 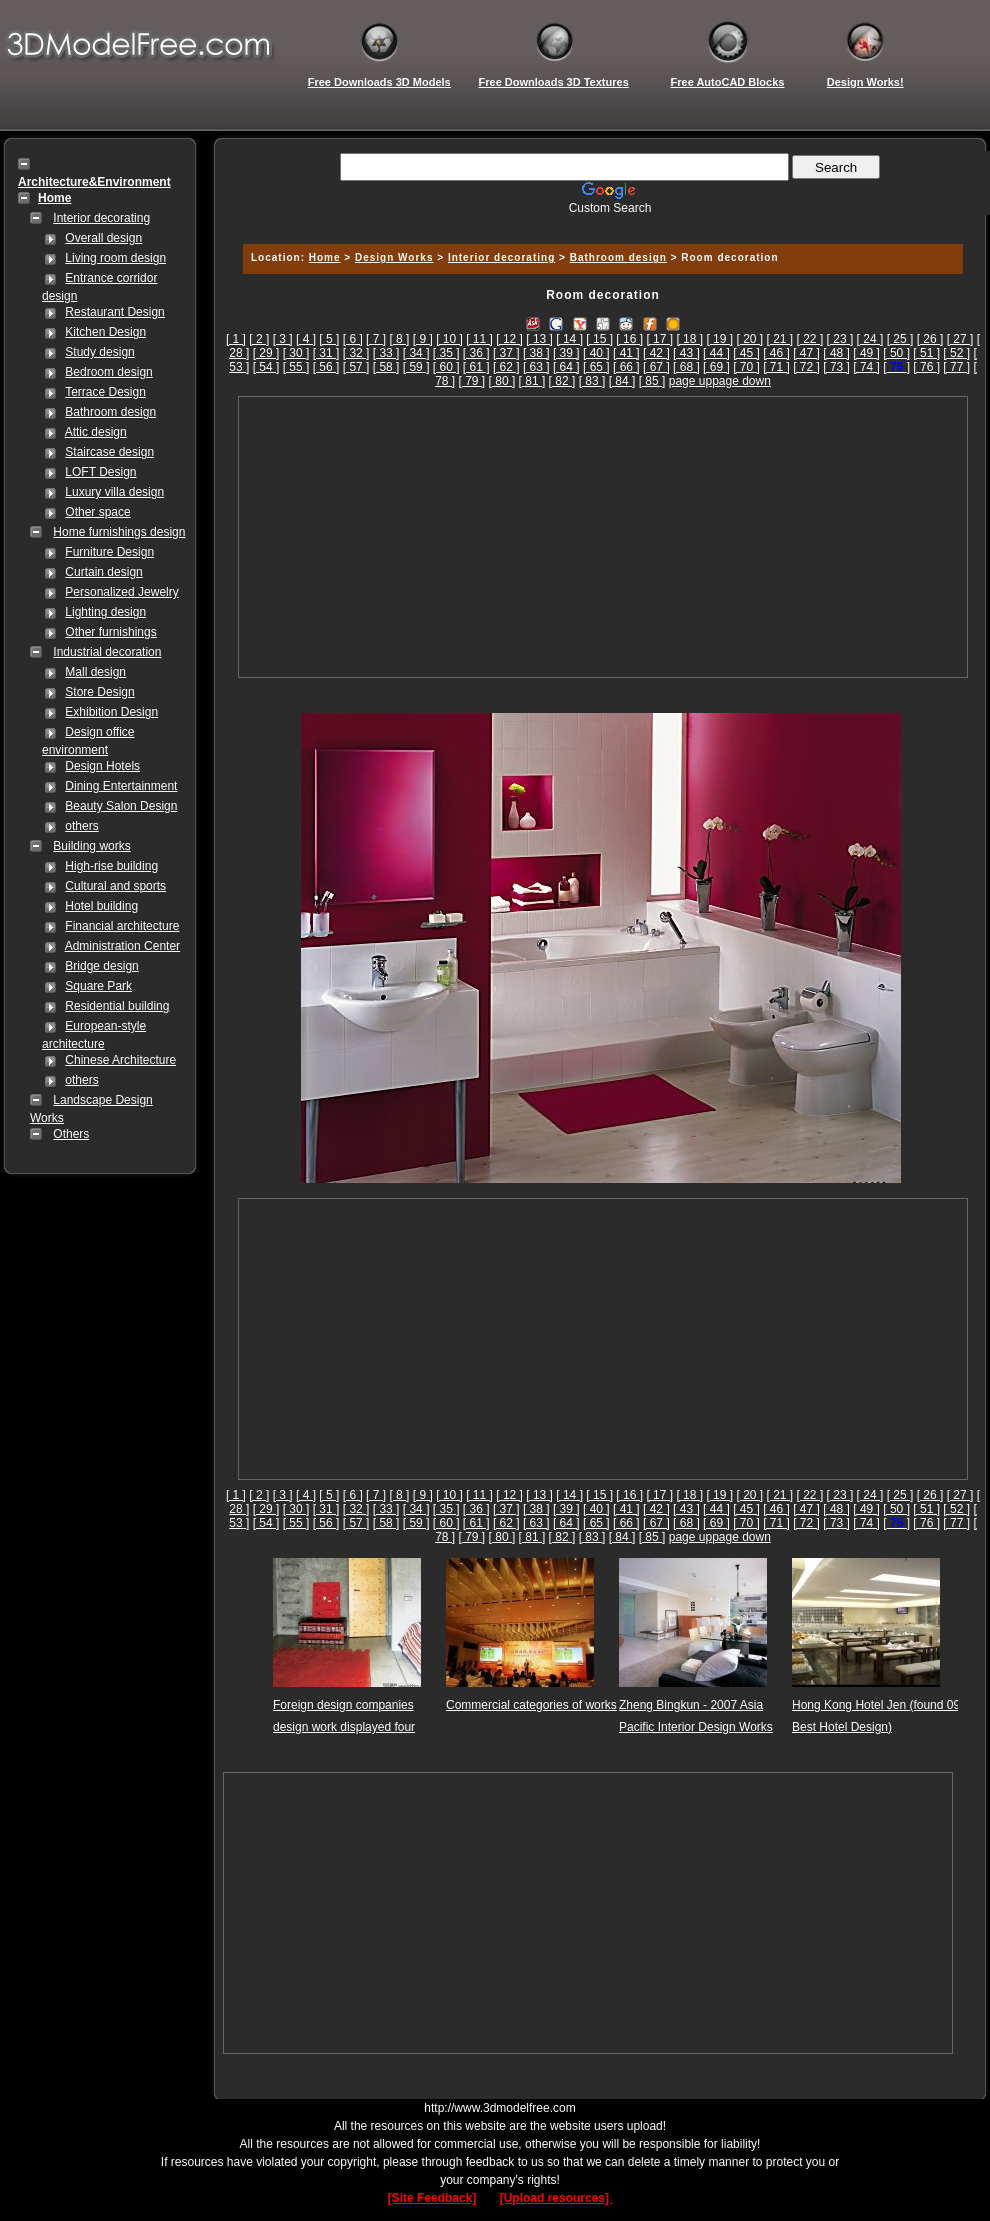 What do you see at coordinates (656, 353) in the screenshot?
I see `[ 42 ]` at bounding box center [656, 353].